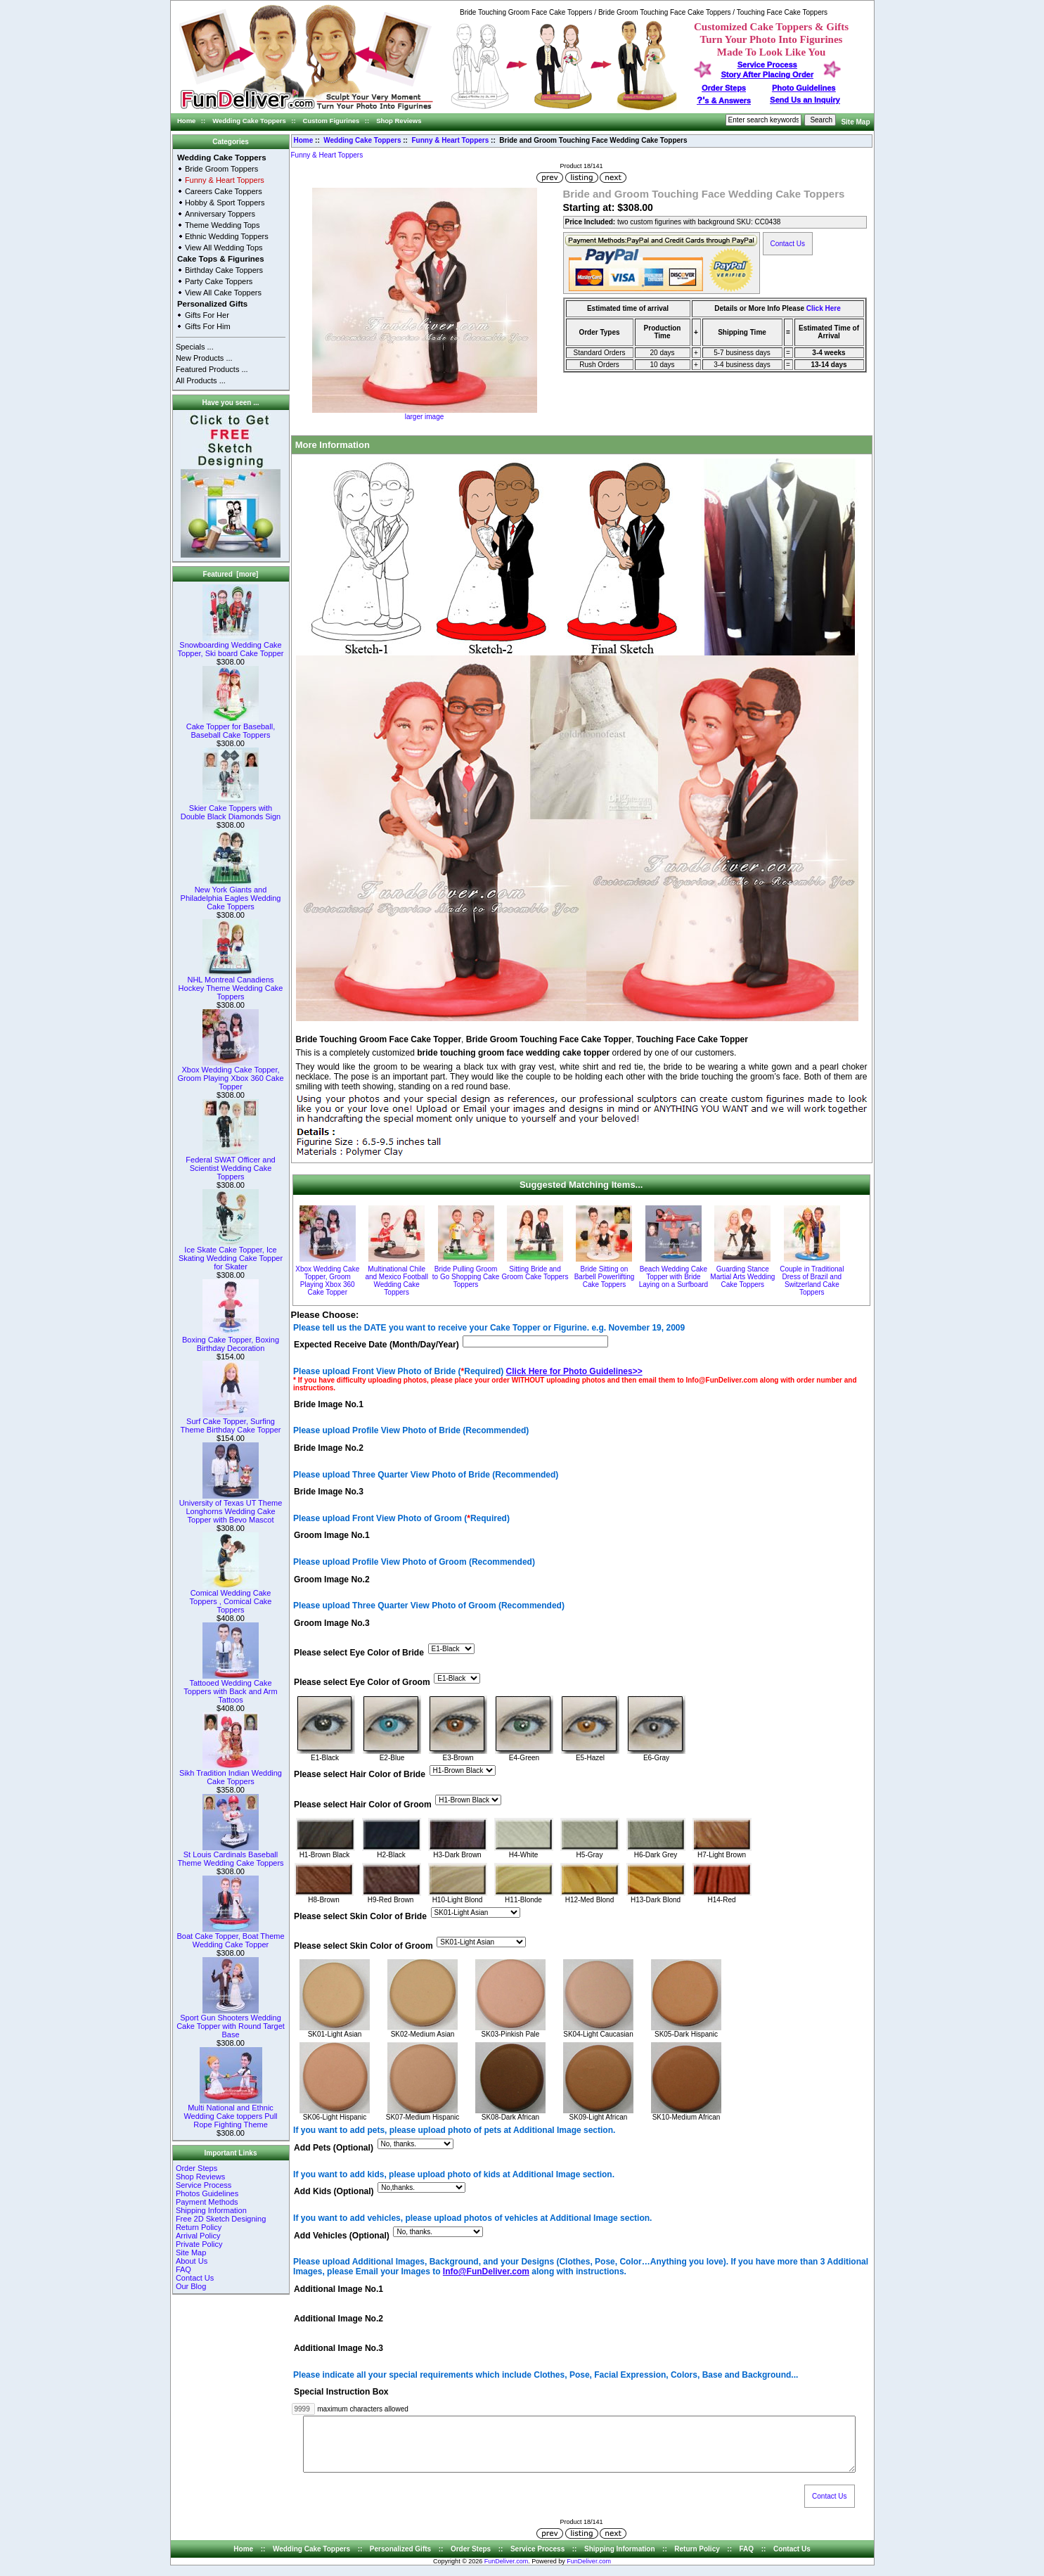 The width and height of the screenshot is (1044, 2576). What do you see at coordinates (195, 2278) in the screenshot?
I see `Contact Us` at bounding box center [195, 2278].